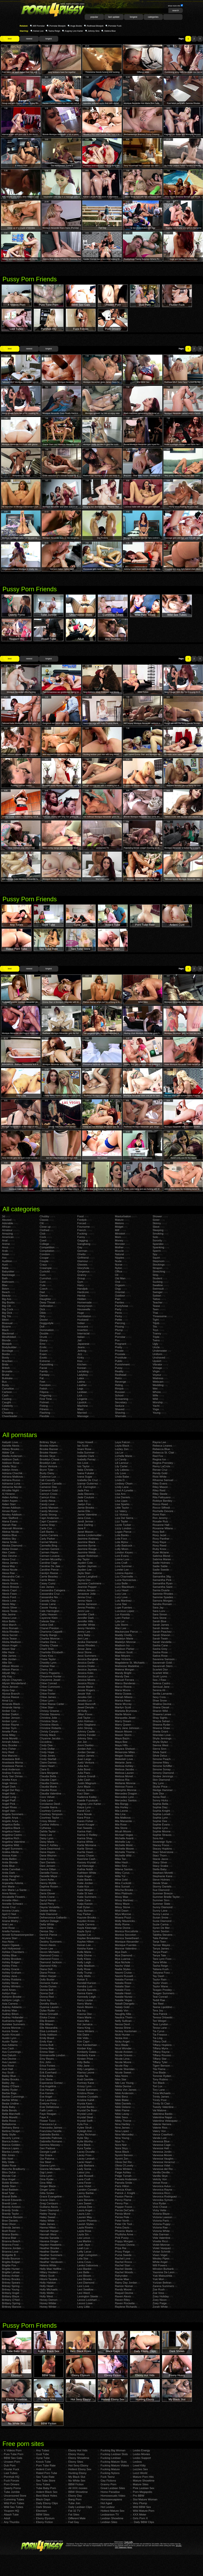 Image resolution: width=203 pixels, height=2576 pixels. Describe the element at coordinates (126, 1800) in the screenshot. I see `Mercedez Santos` at that location.